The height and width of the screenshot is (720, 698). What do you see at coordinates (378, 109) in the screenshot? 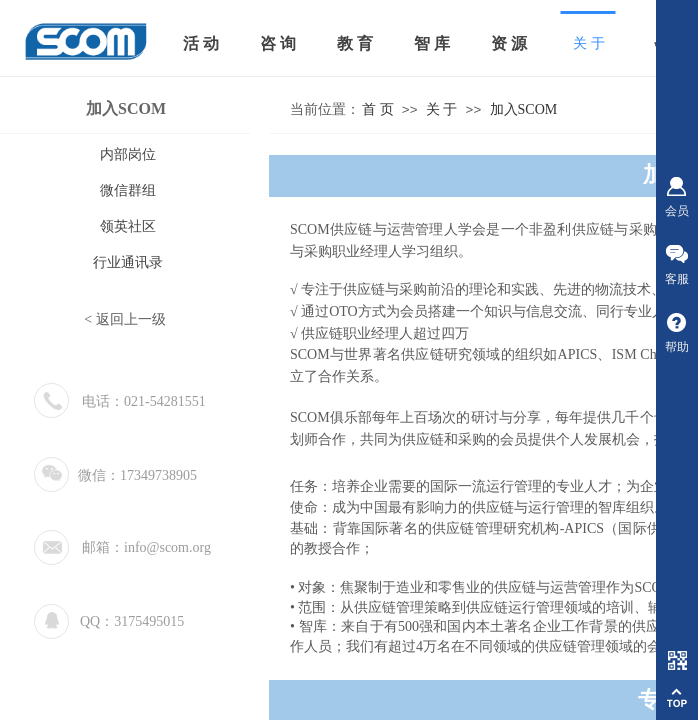
I see `首 页` at bounding box center [378, 109].